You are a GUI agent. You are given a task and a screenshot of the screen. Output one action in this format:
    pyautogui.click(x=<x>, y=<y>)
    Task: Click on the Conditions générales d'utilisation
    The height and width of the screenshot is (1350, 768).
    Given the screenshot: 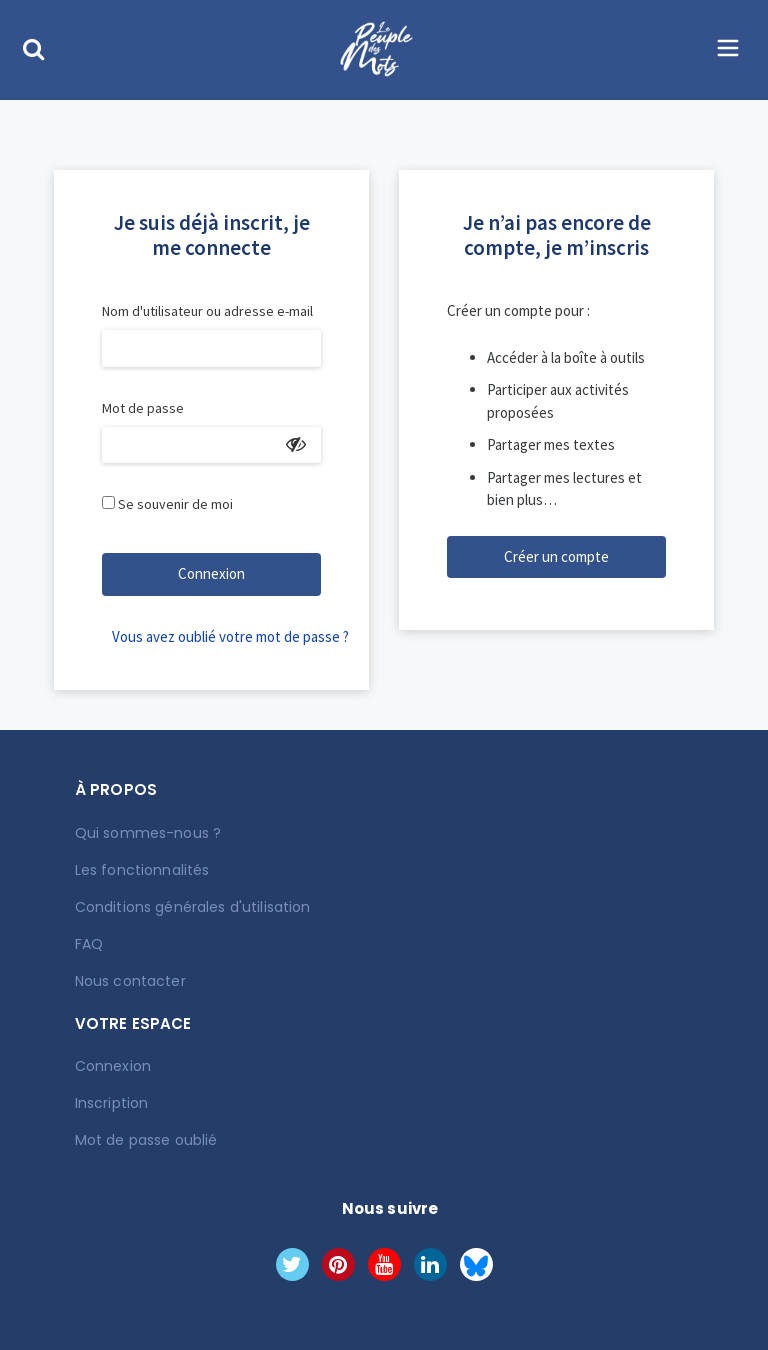 What is the action you would take?
    pyautogui.click(x=193, y=907)
    